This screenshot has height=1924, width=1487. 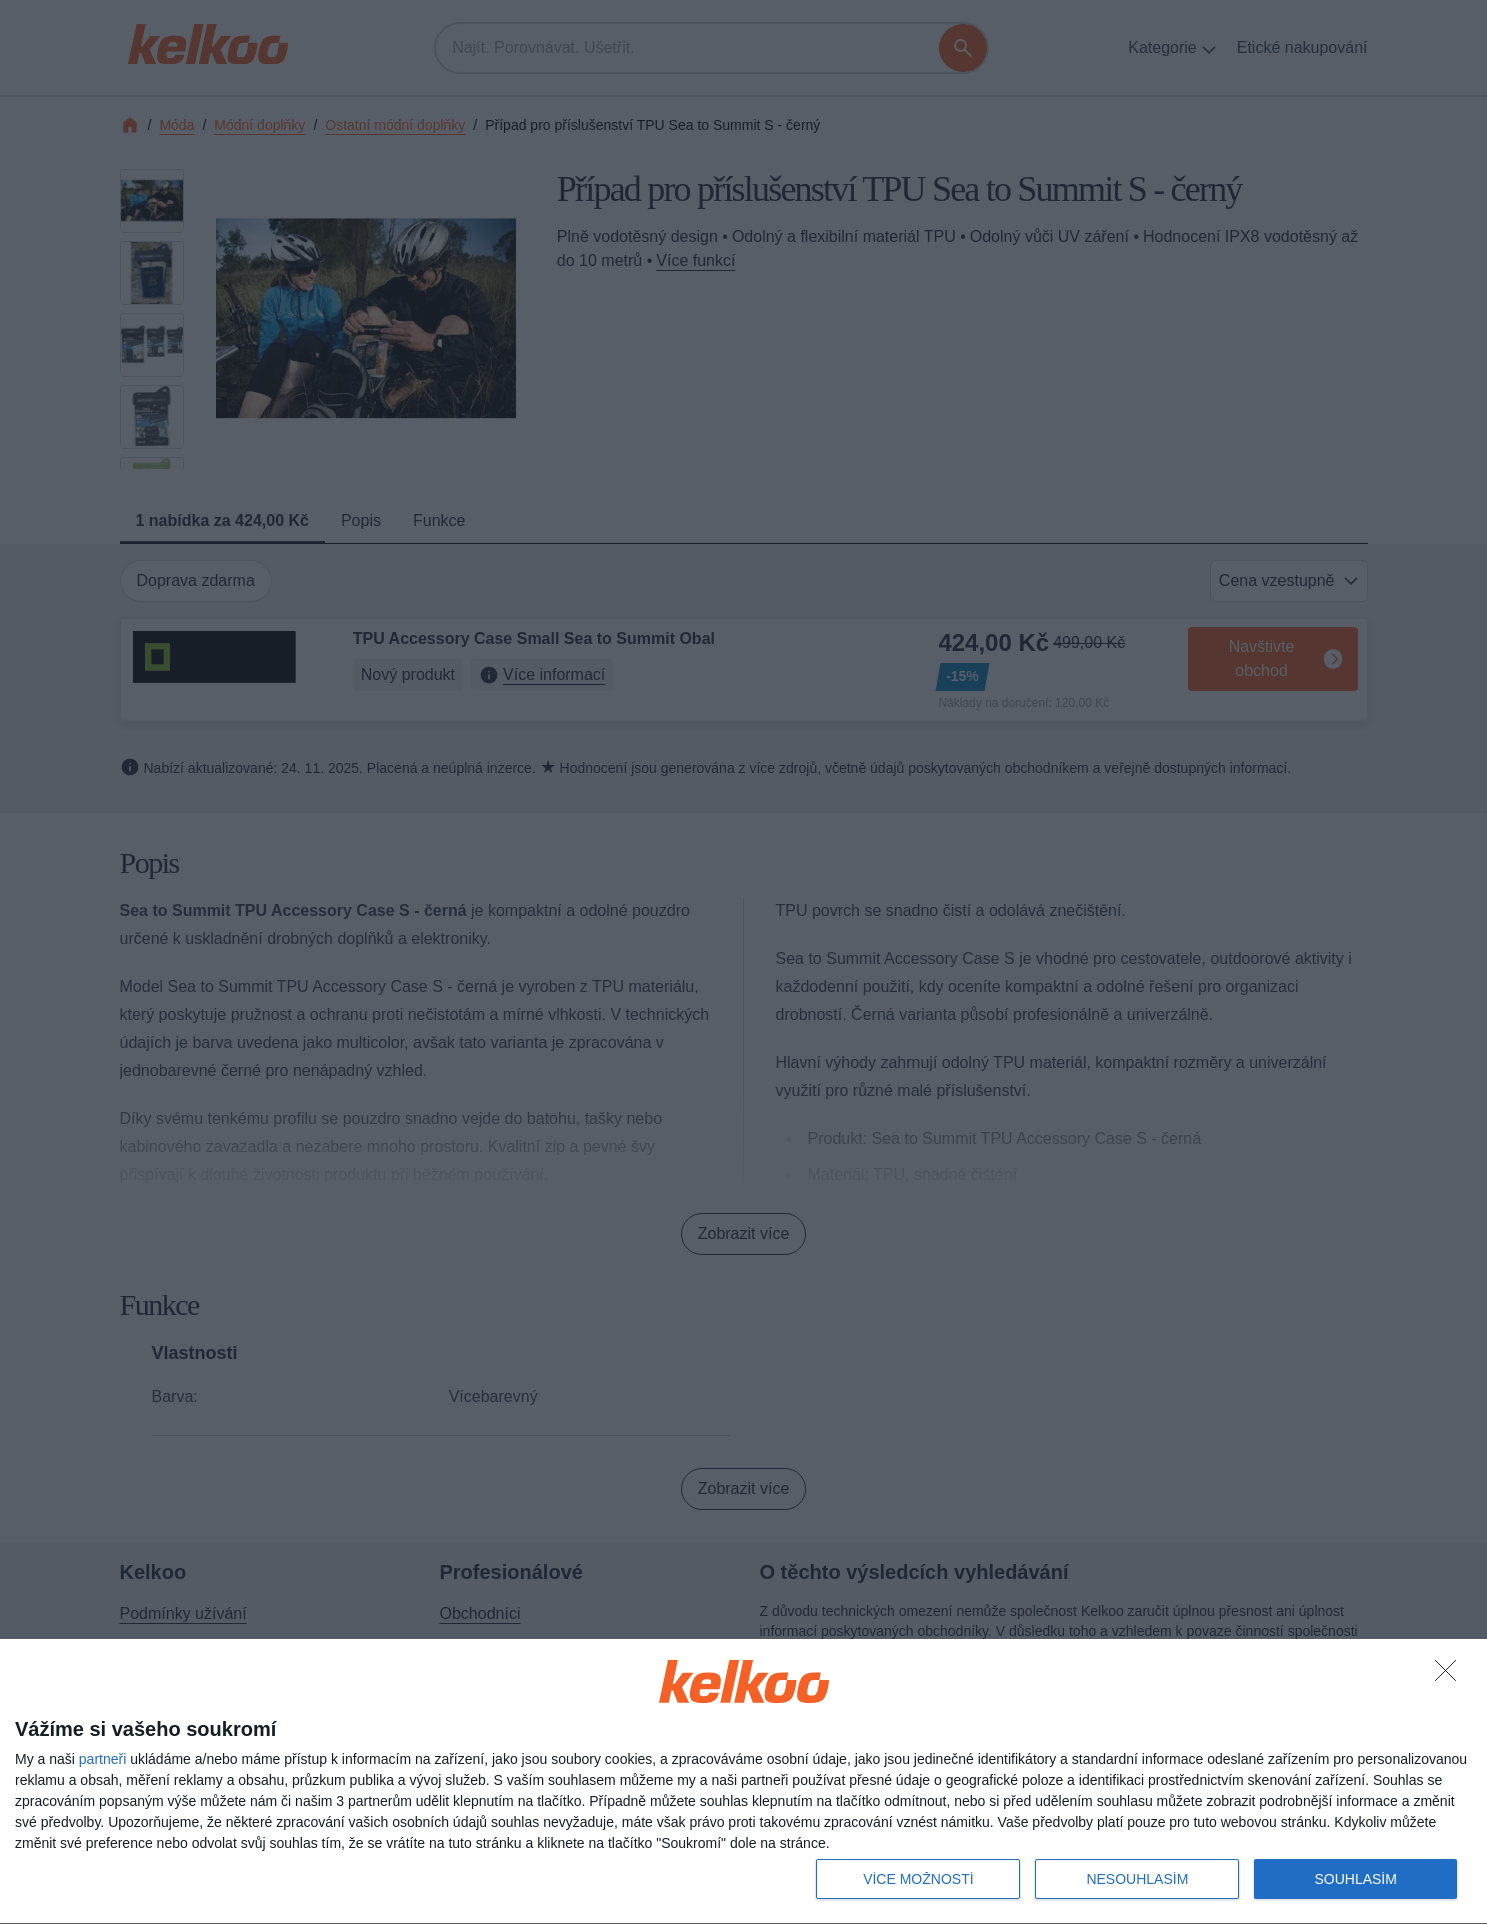 I want to click on partneři, so click(x=102, y=1759).